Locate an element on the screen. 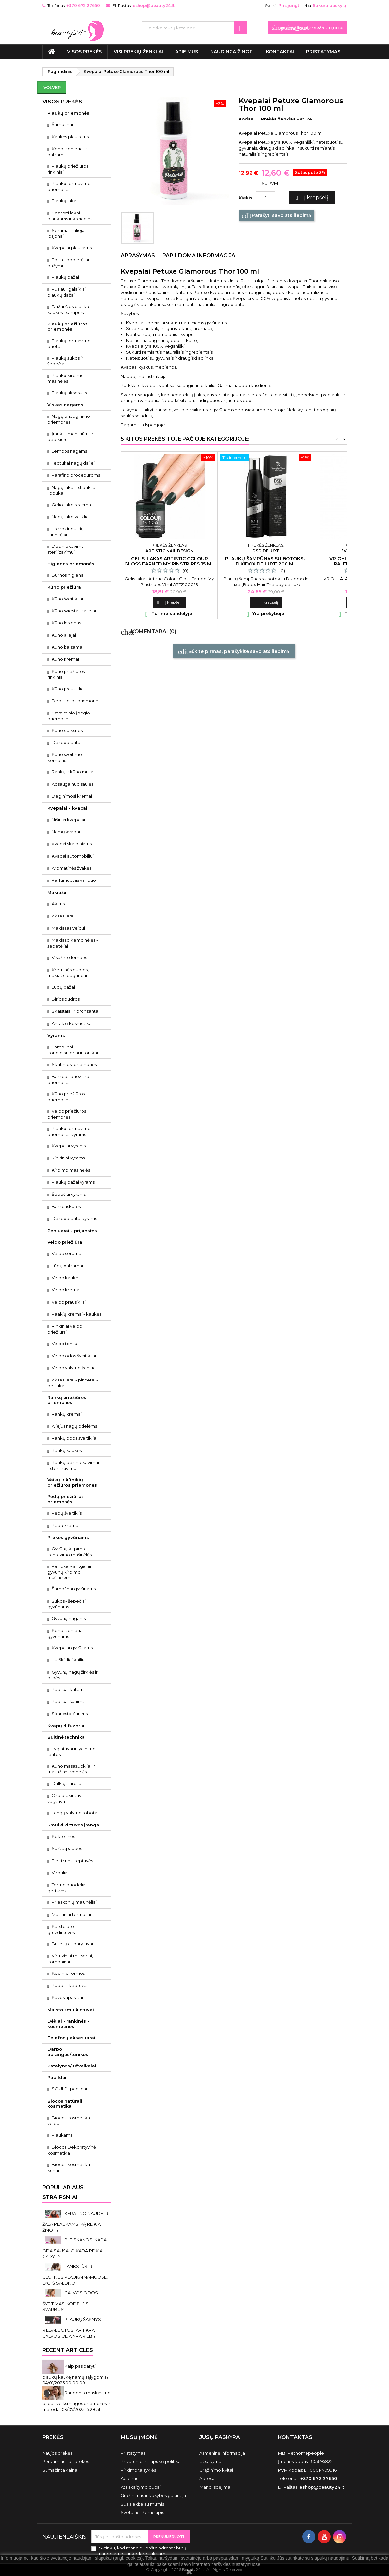 This screenshot has height=2576, width=389. Plaukų formavimo prietaisai is located at coordinates (69, 343).